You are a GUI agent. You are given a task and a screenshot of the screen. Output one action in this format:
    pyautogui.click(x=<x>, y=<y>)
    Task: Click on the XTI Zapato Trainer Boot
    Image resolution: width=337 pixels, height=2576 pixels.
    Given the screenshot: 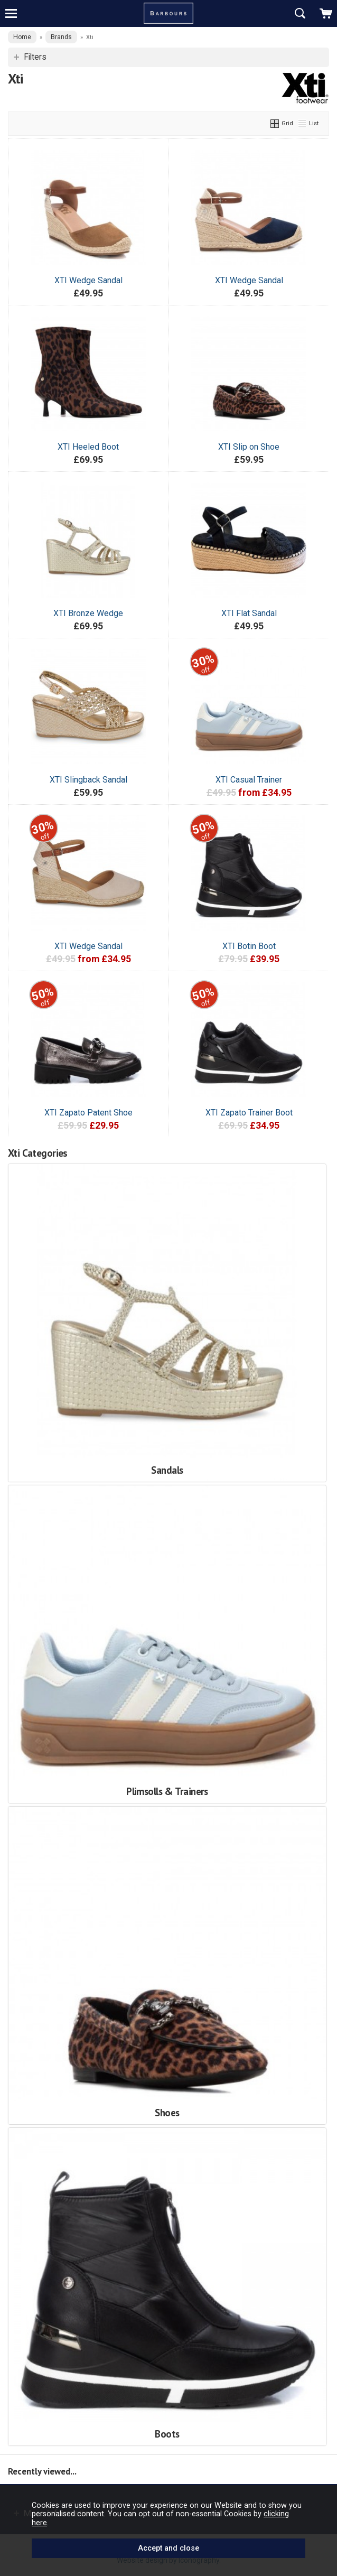 What is the action you would take?
    pyautogui.click(x=249, y=1113)
    